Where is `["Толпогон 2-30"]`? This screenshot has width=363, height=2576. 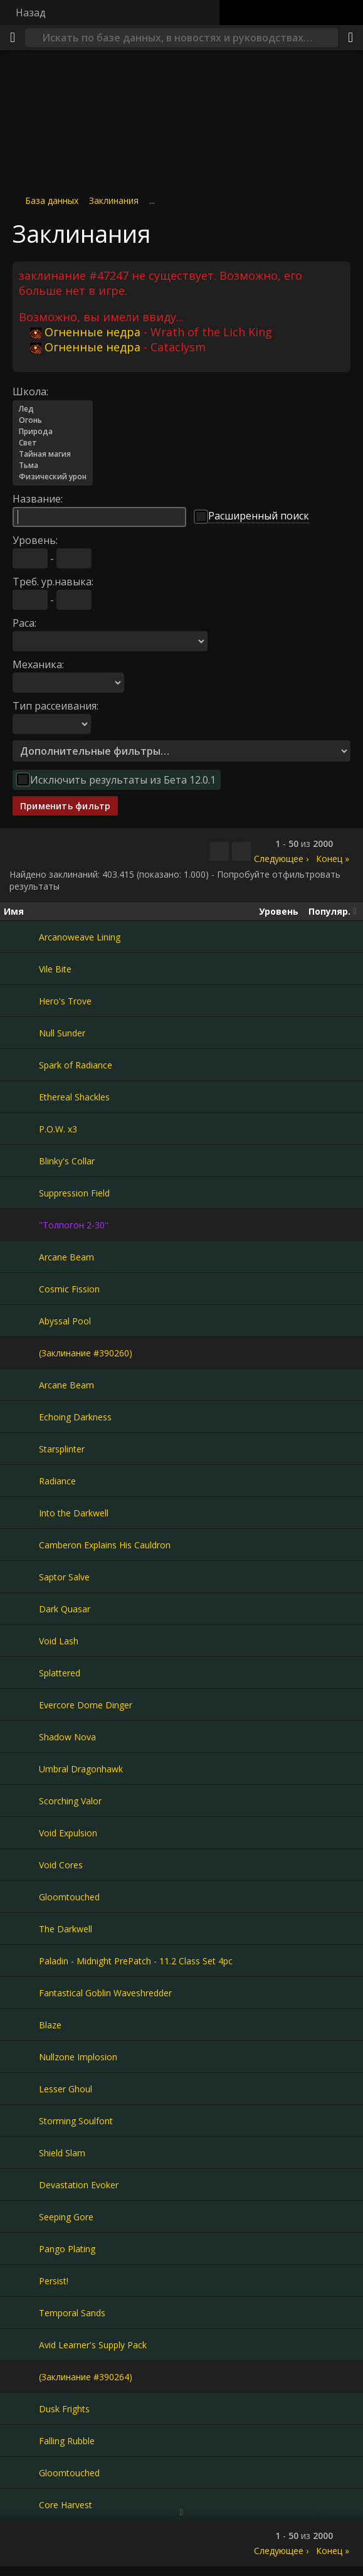
["Толпогон 2-30"] is located at coordinates (21, 1225).